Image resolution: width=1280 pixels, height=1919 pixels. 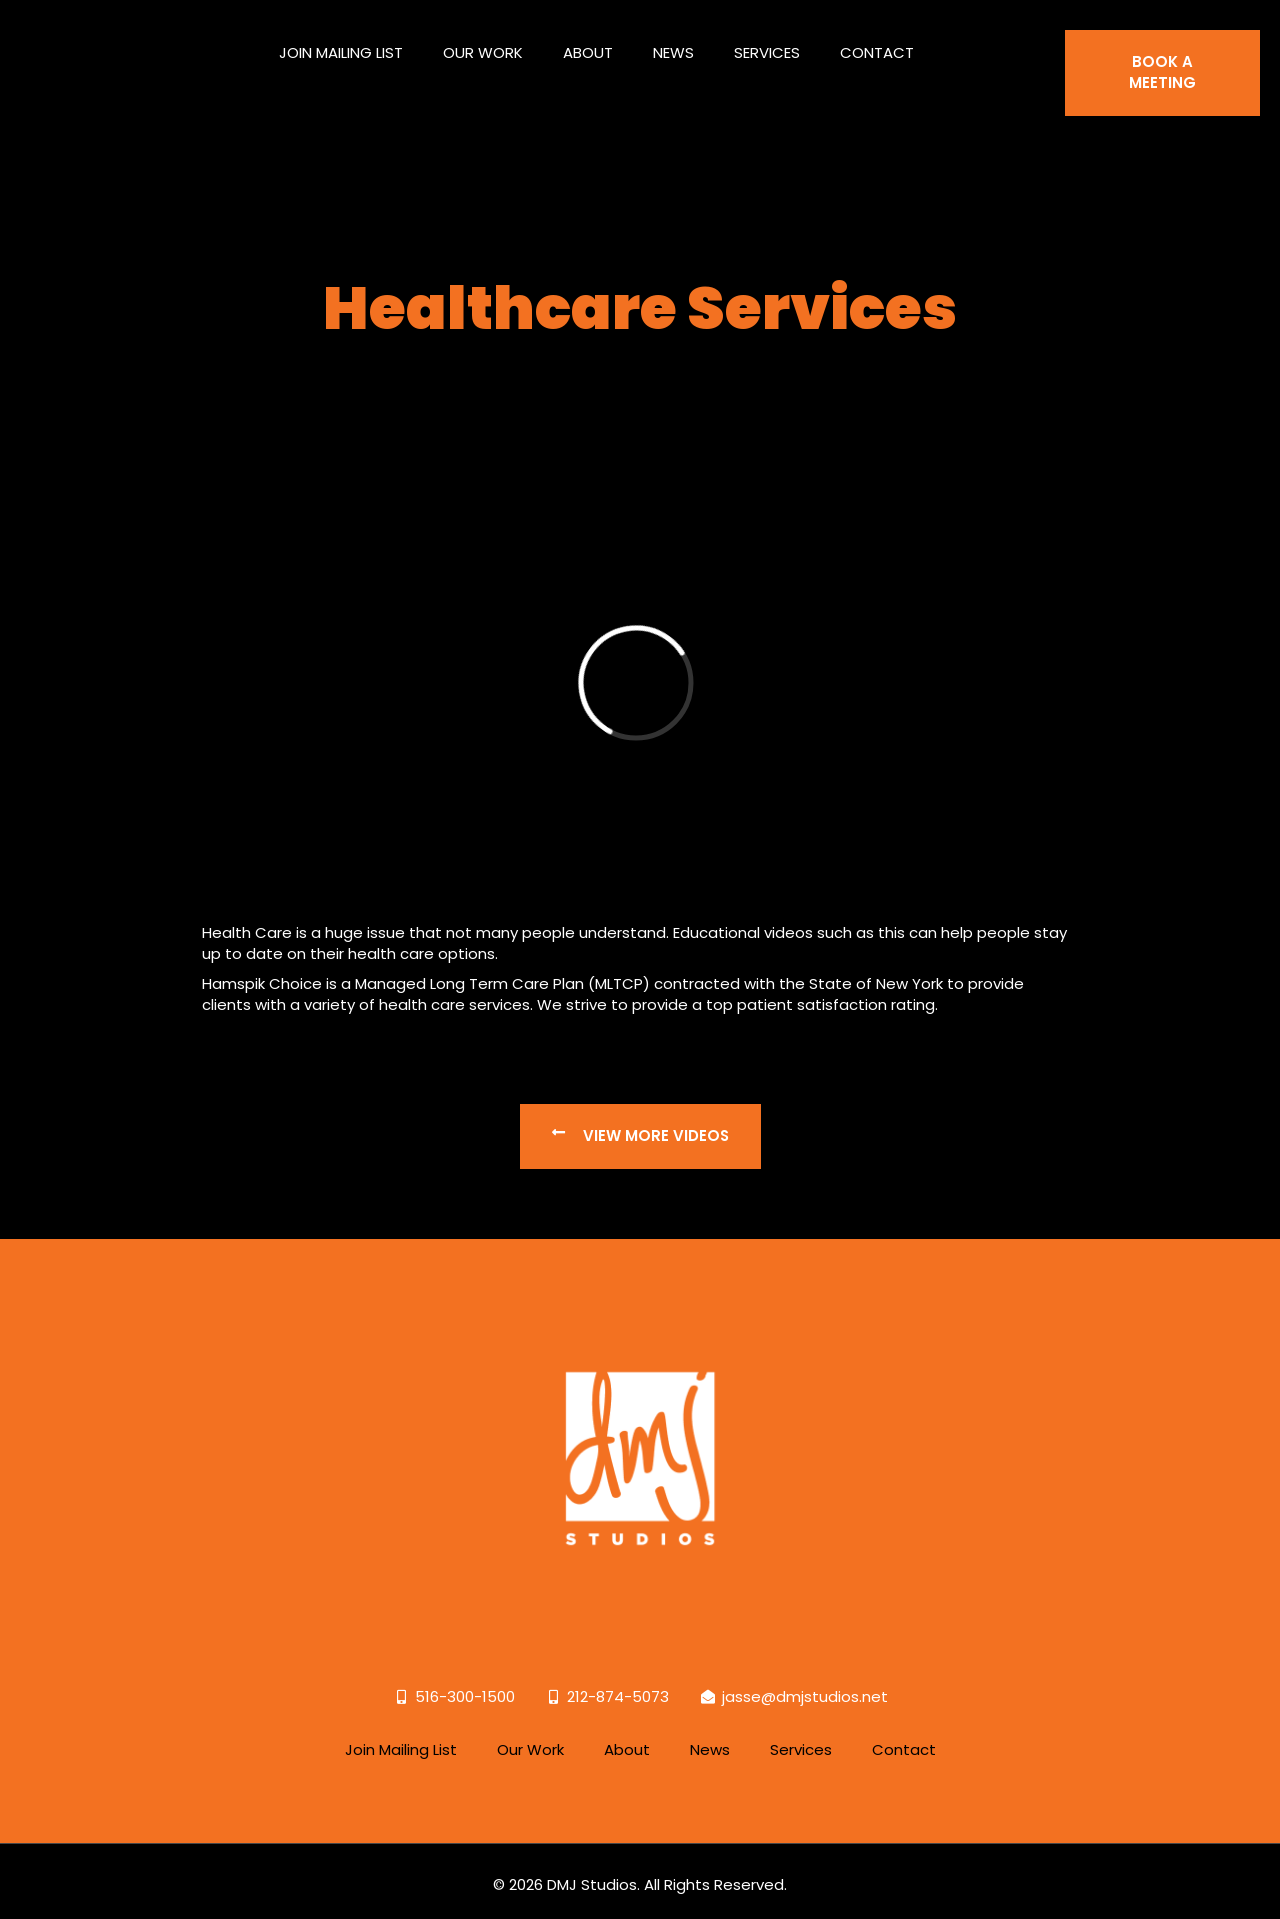 What do you see at coordinates (767, 44) in the screenshot?
I see `Services` at bounding box center [767, 44].